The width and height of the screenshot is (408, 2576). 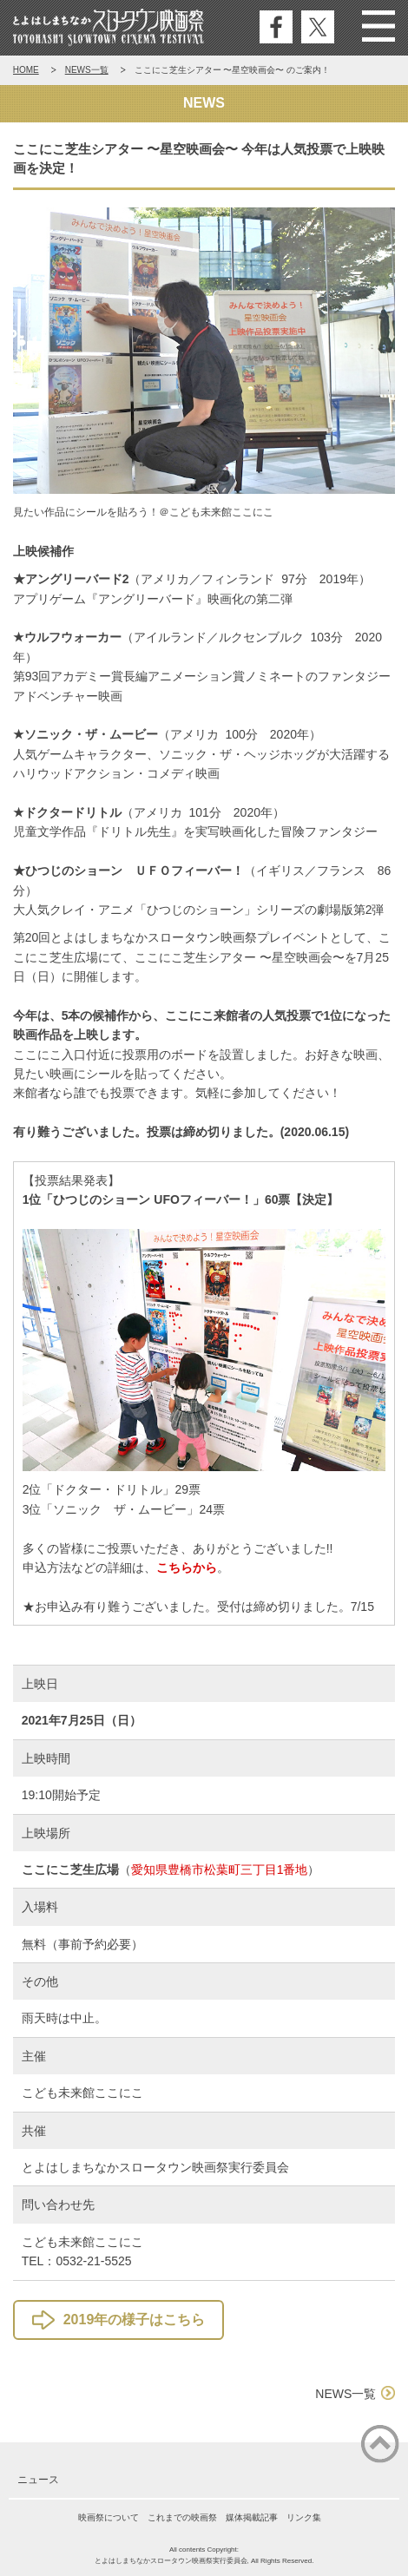 What do you see at coordinates (87, 70) in the screenshot?
I see `NEWS一覧` at bounding box center [87, 70].